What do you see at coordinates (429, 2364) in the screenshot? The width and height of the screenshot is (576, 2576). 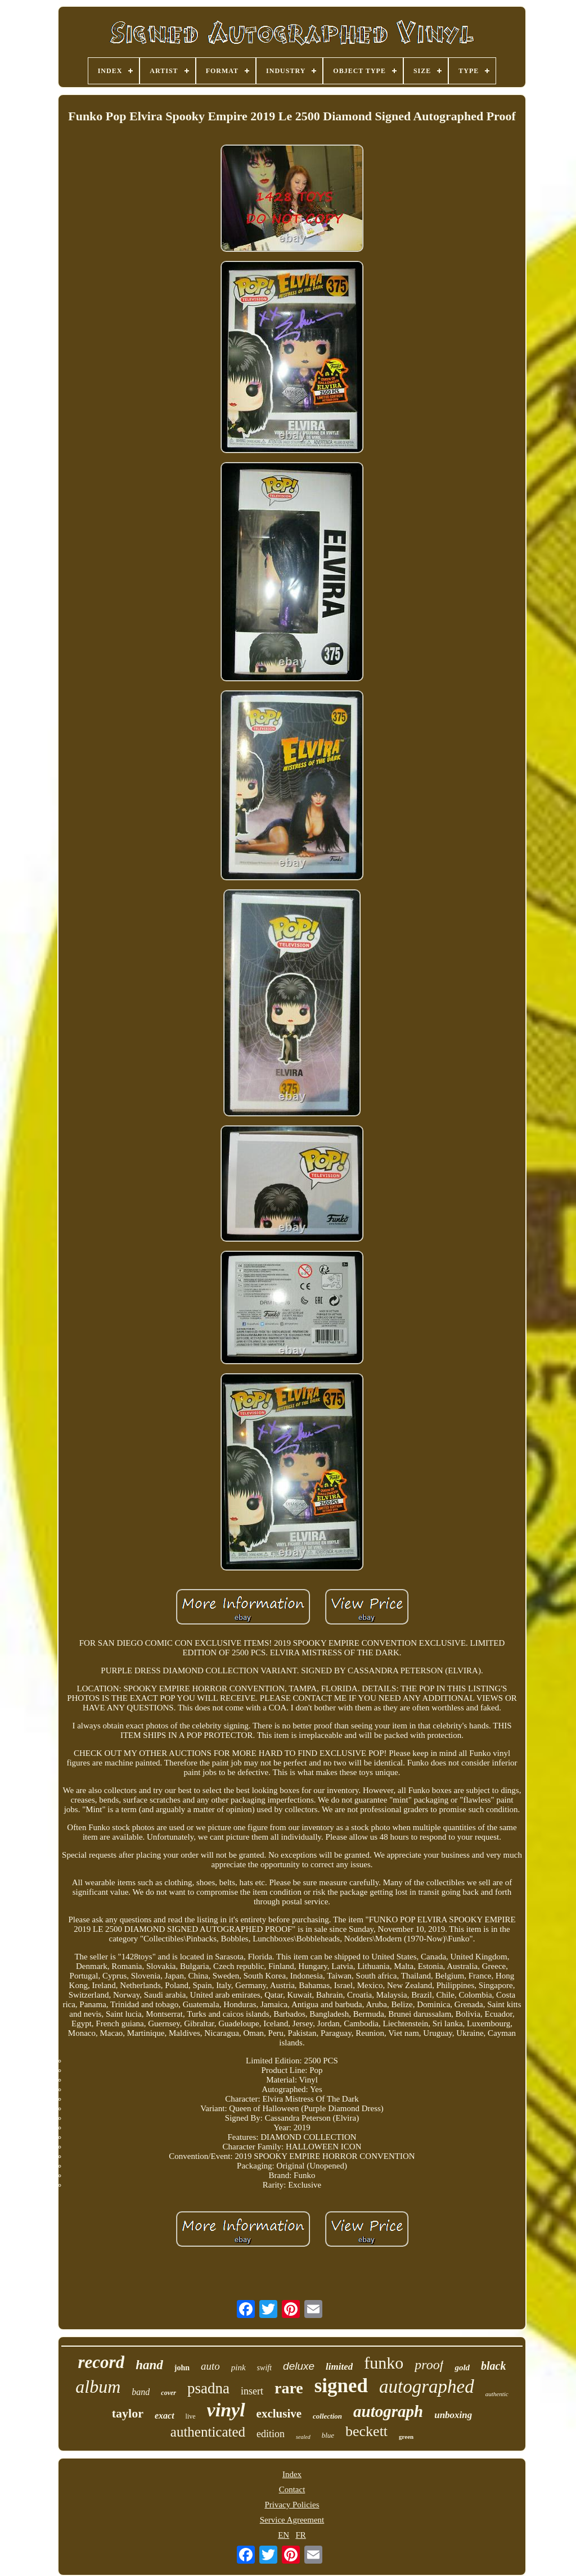 I see `proof` at bounding box center [429, 2364].